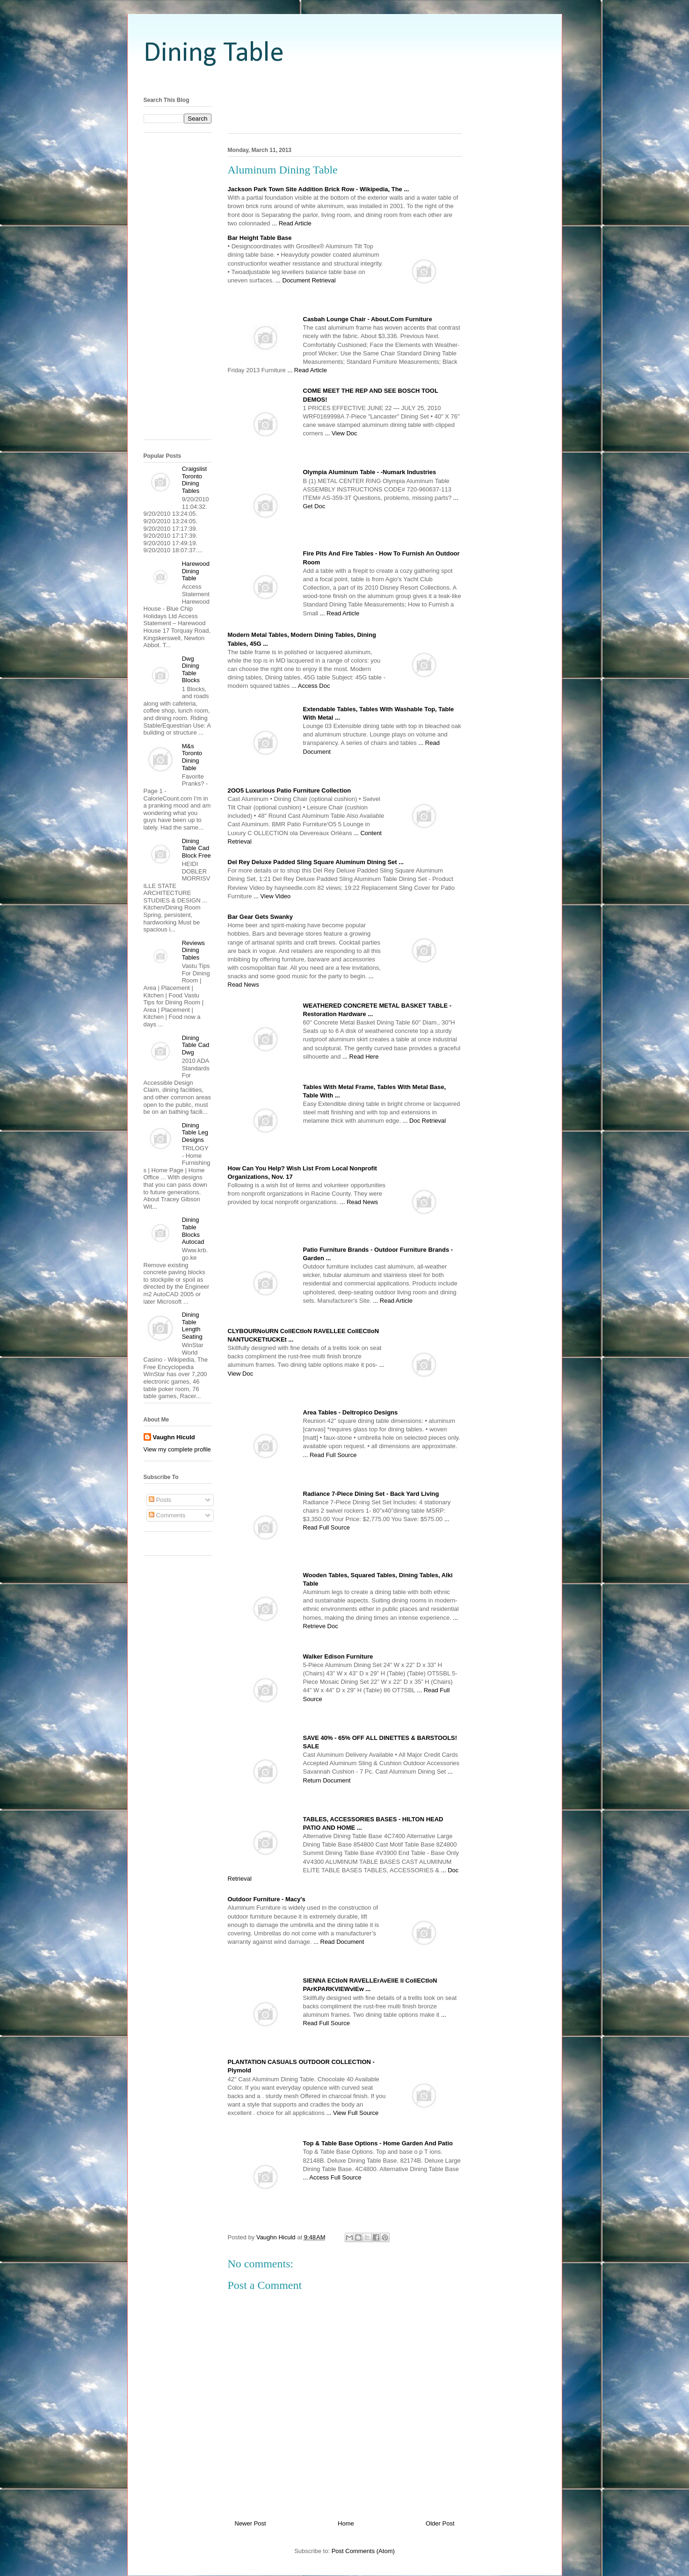 The width and height of the screenshot is (689, 2576). I want to click on ... Document Retrieval, so click(306, 280).